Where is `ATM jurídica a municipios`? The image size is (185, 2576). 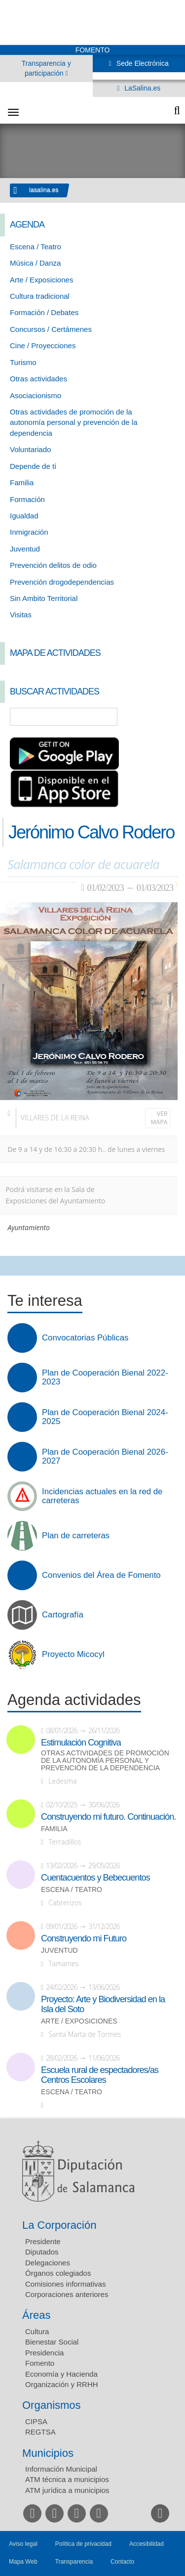
ATM jurídica a municipios is located at coordinates (67, 2490).